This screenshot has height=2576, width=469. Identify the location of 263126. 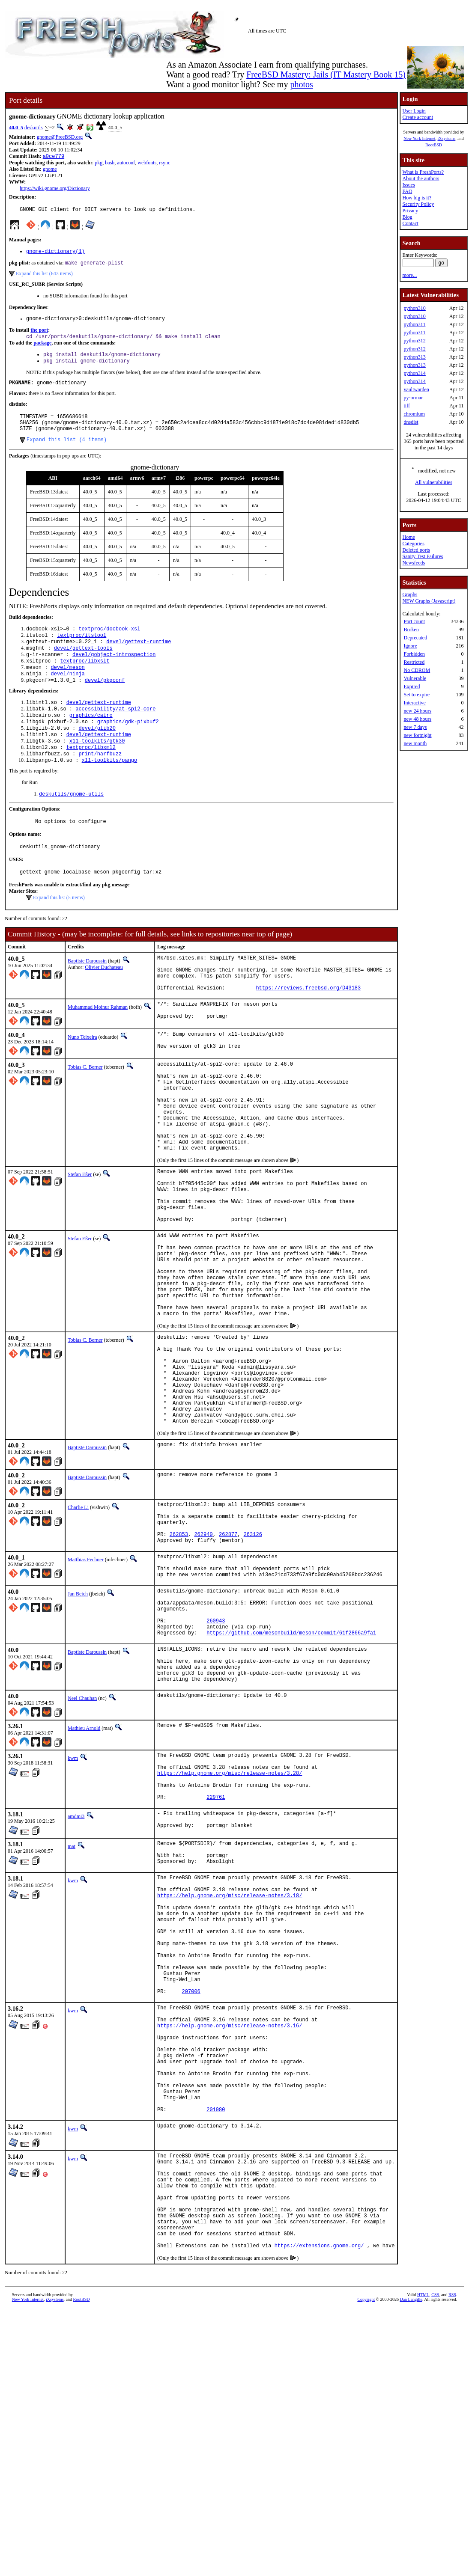
(253, 1657).